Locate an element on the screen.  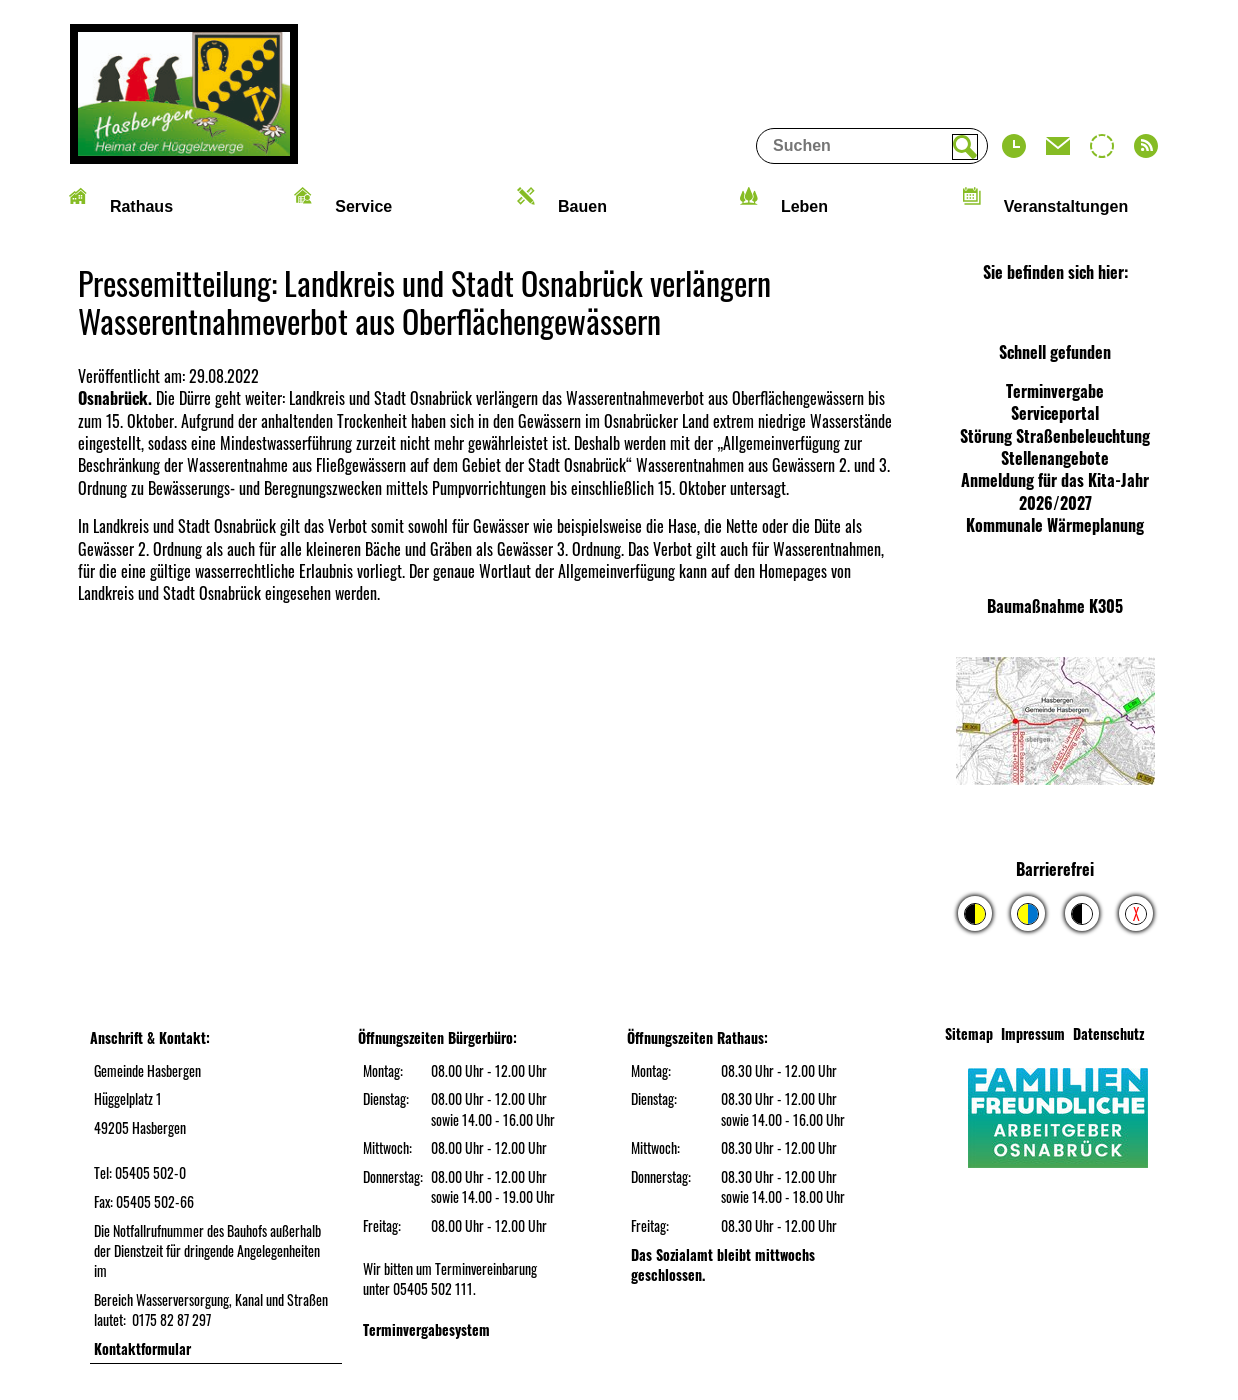
Kommunale Wärmeplanung is located at coordinates (1055, 525).